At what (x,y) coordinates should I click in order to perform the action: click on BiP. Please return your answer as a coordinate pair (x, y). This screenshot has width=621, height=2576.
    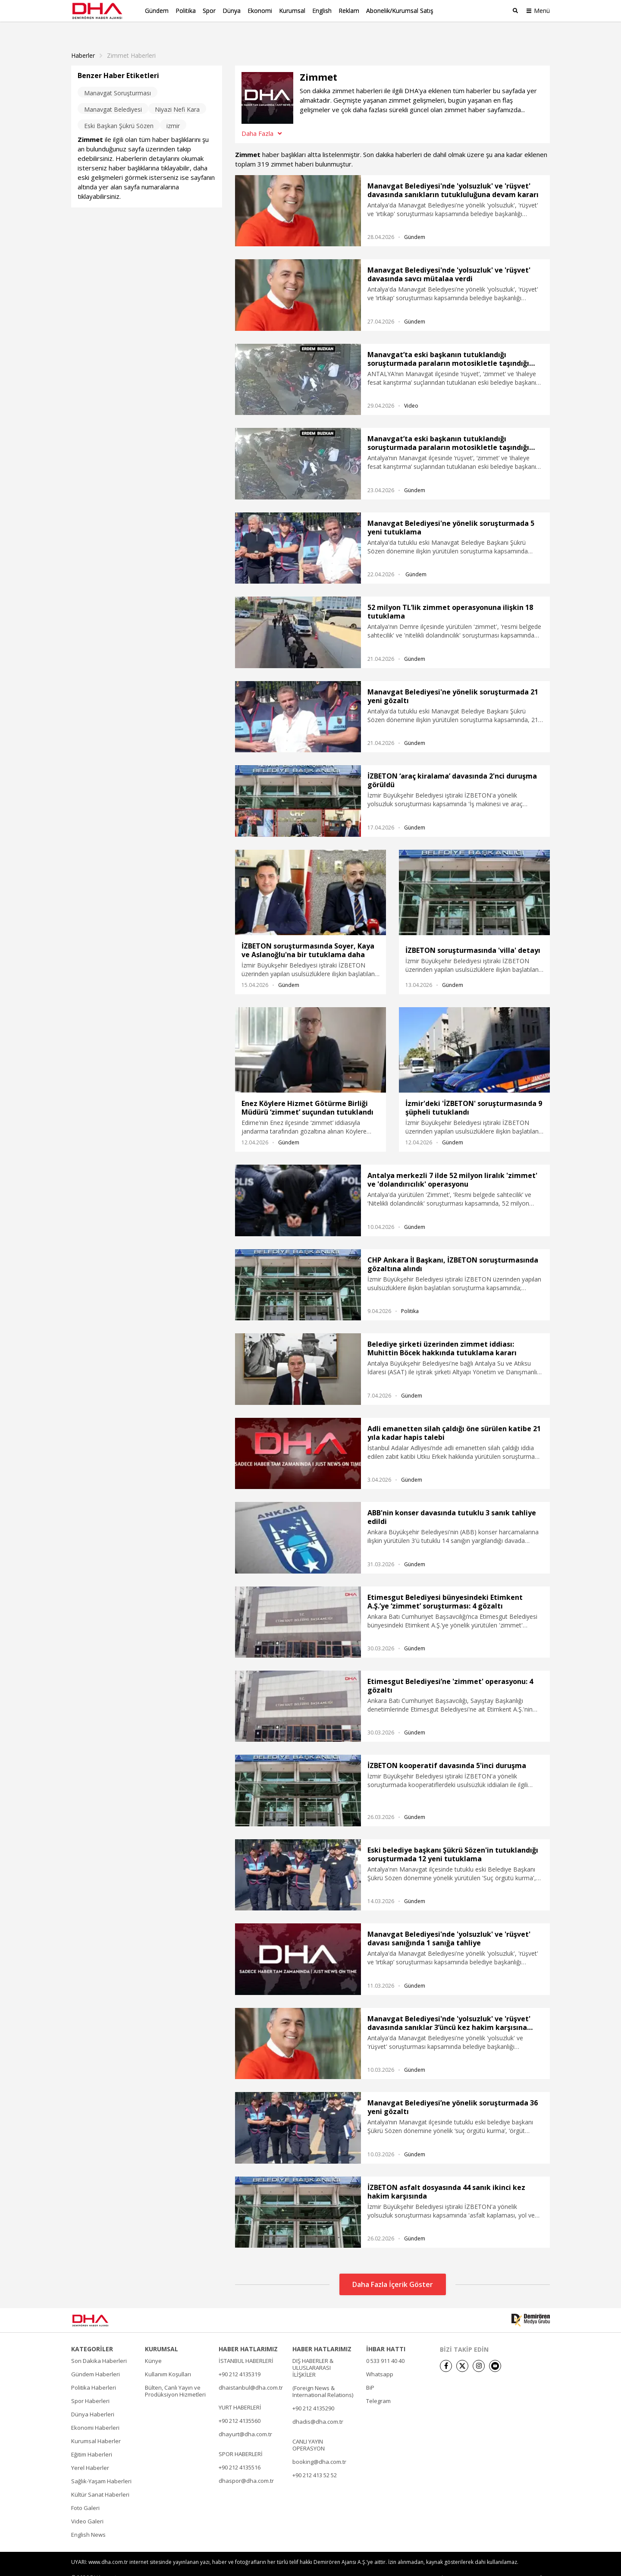
    Looking at the image, I should click on (370, 2373).